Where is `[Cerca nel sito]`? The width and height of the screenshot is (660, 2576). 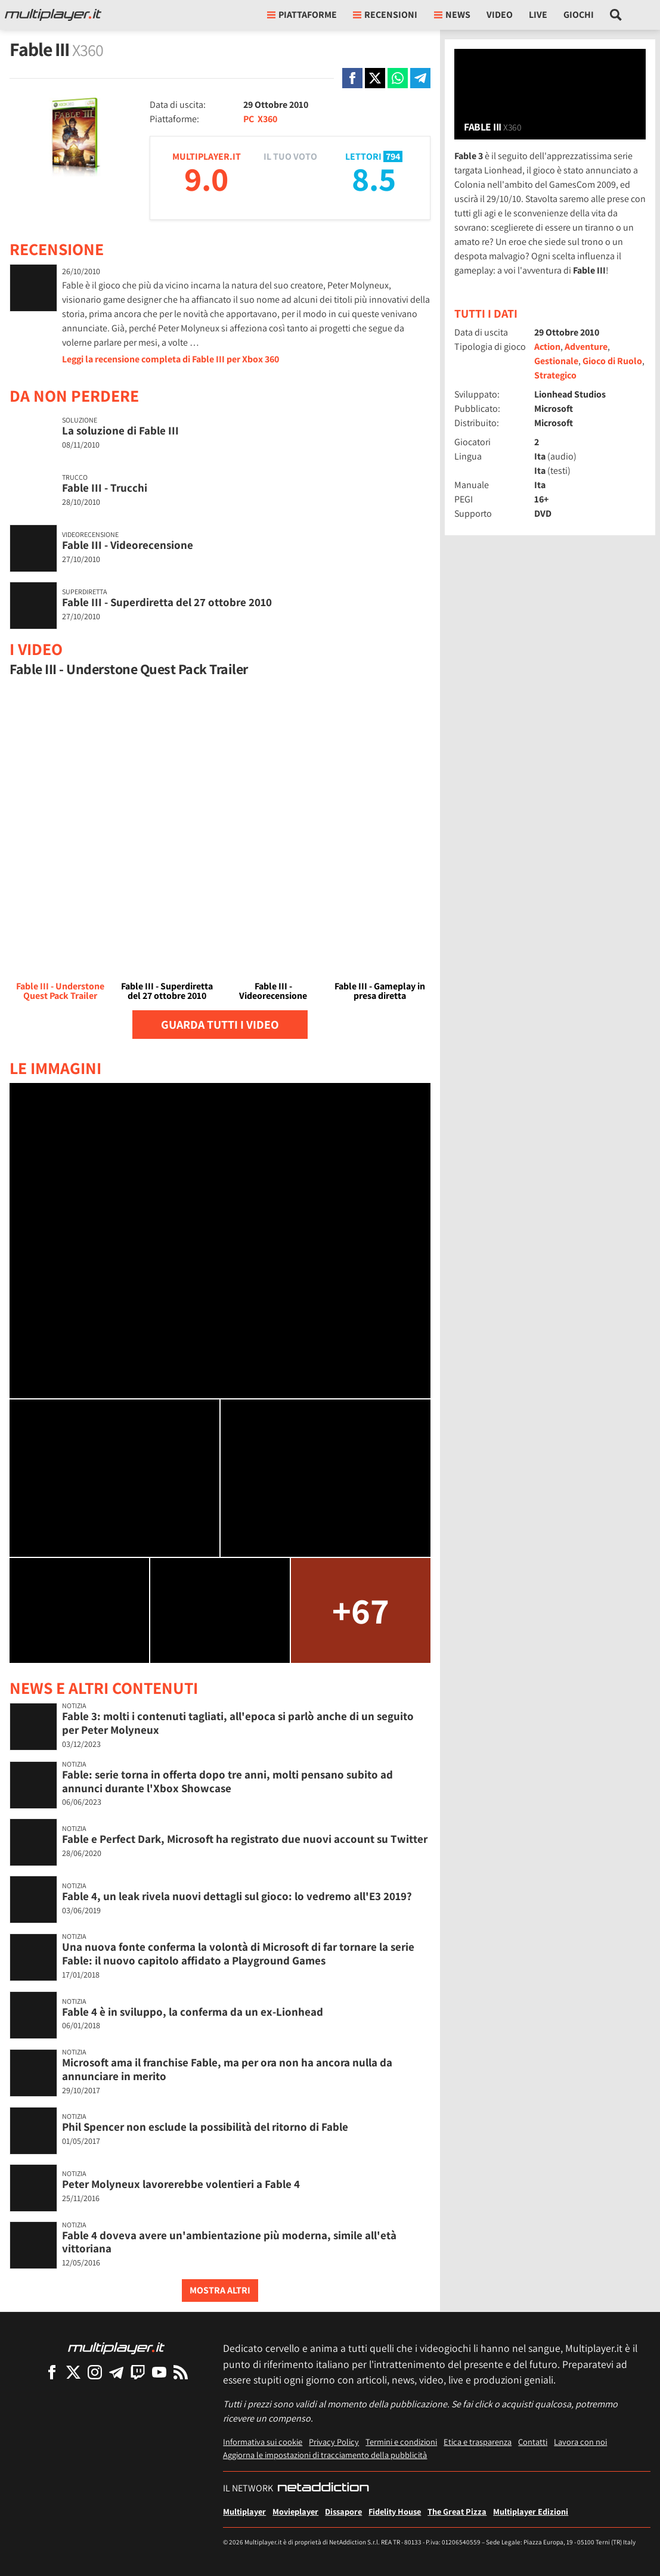
[Cerca nel sito] is located at coordinates (616, 15).